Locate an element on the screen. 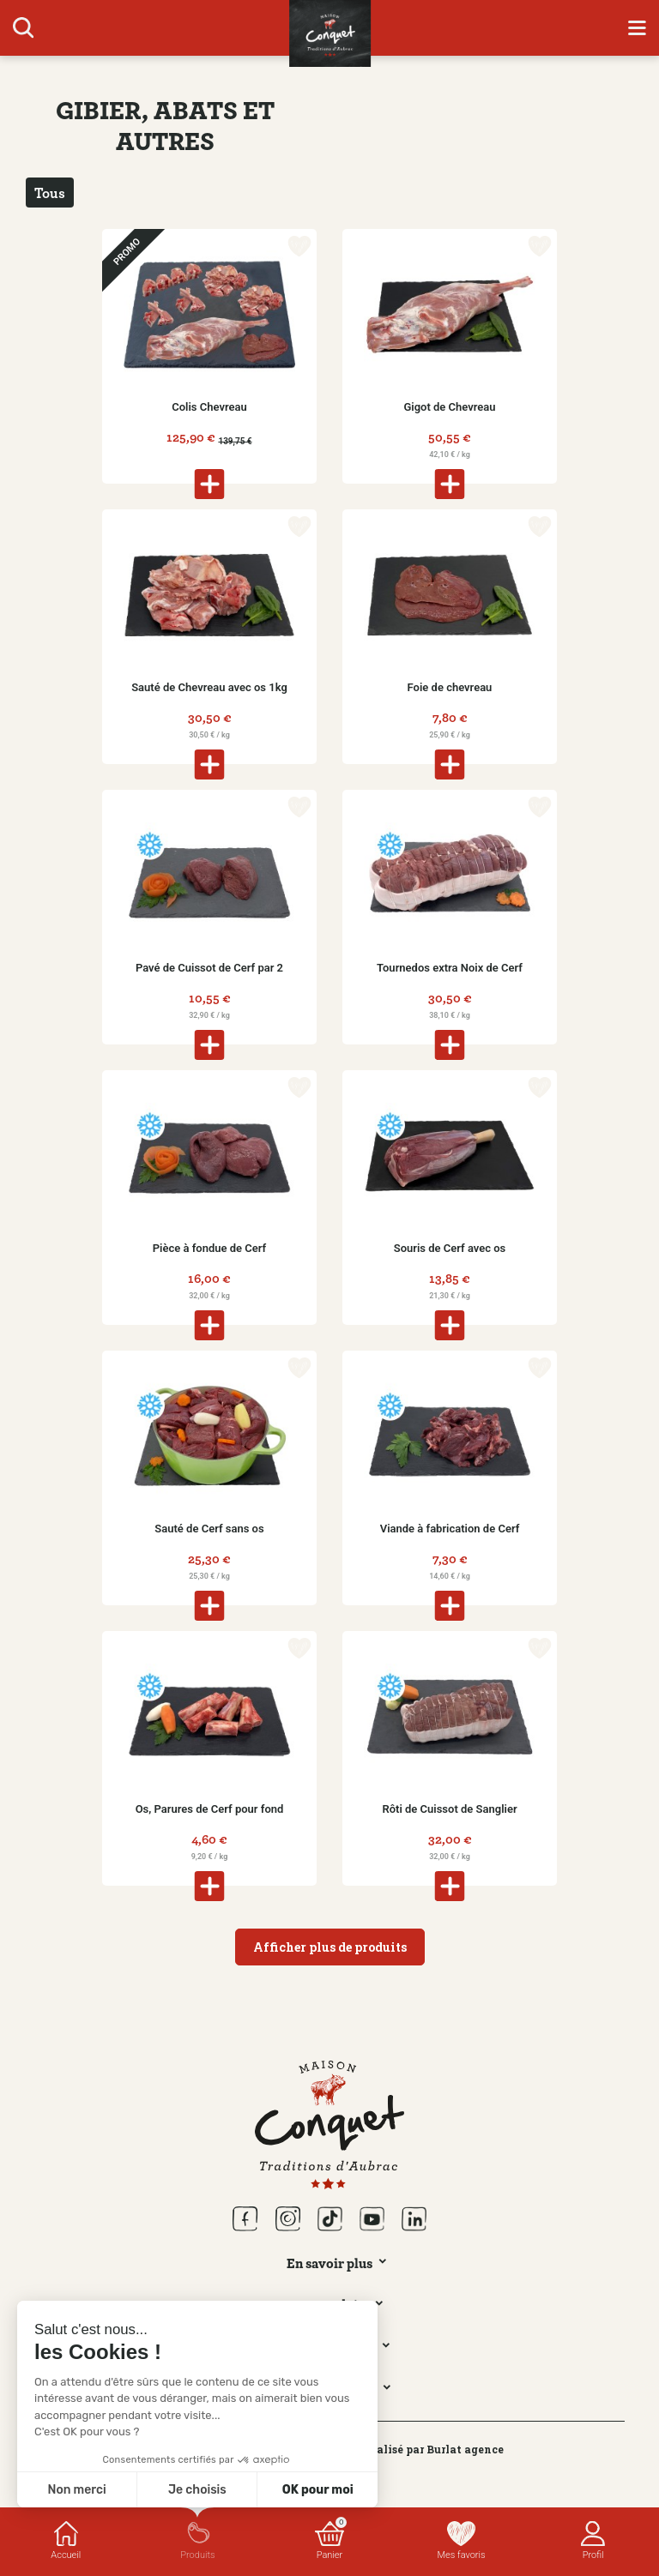 This screenshot has height=2576, width=659. Sauté de Cerf sans os is located at coordinates (208, 1528).